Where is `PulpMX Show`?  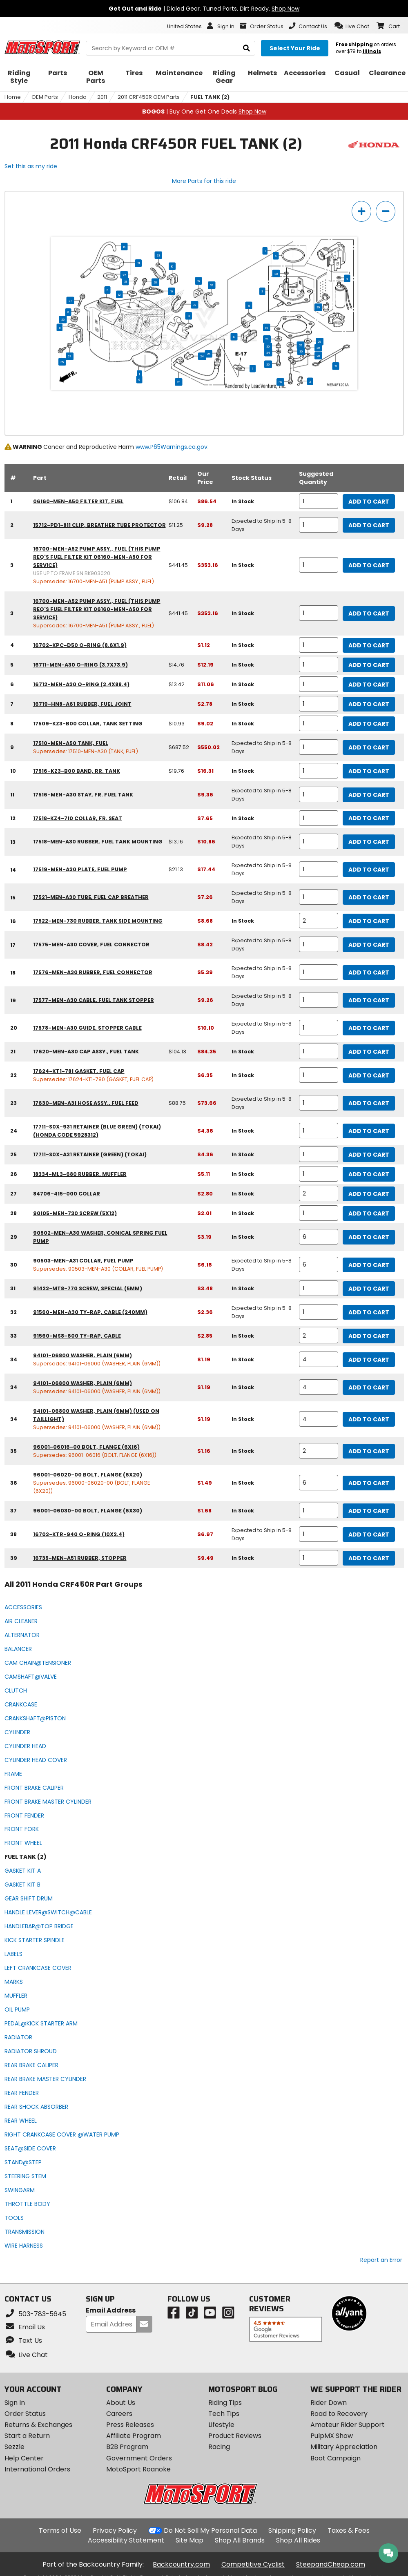
PulpMX Show is located at coordinates (331, 2435).